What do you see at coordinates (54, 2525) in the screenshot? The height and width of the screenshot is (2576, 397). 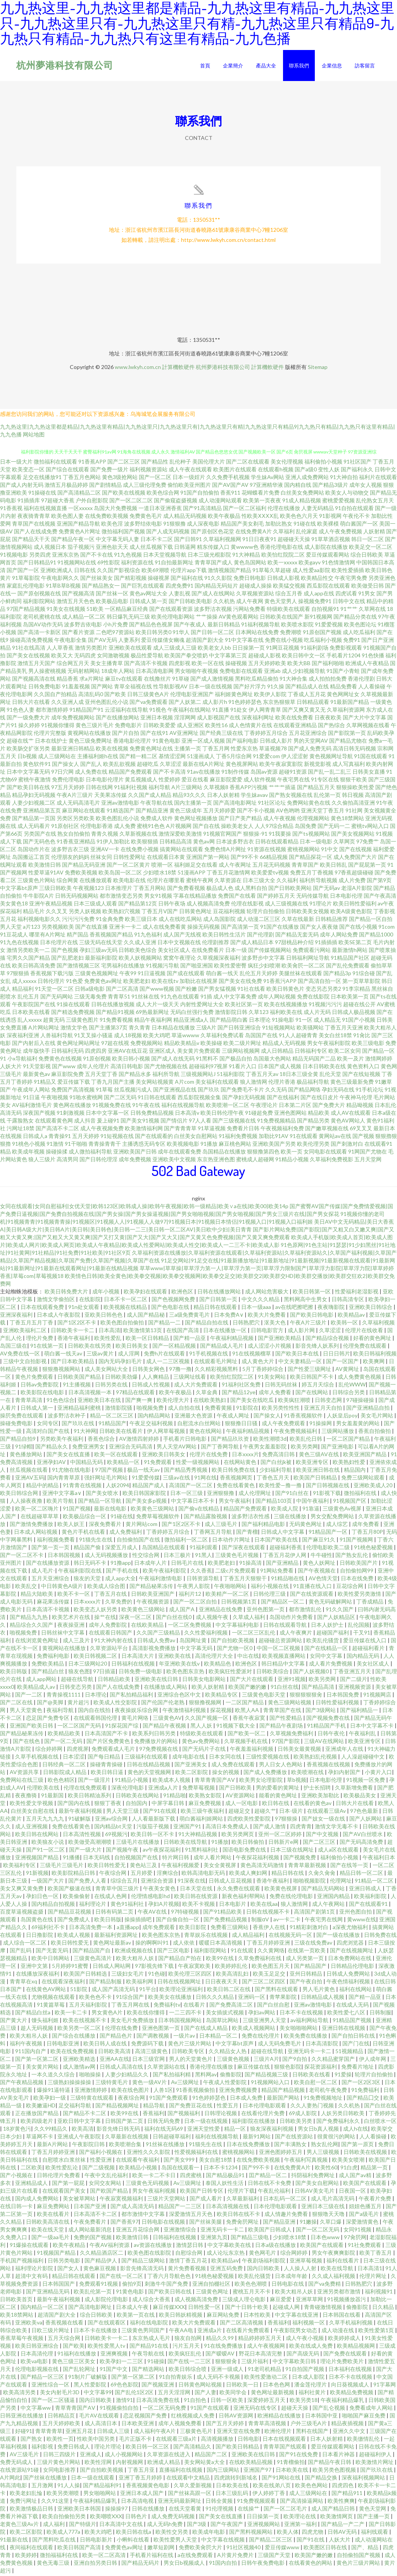 I see `成人福利` at bounding box center [54, 2525].